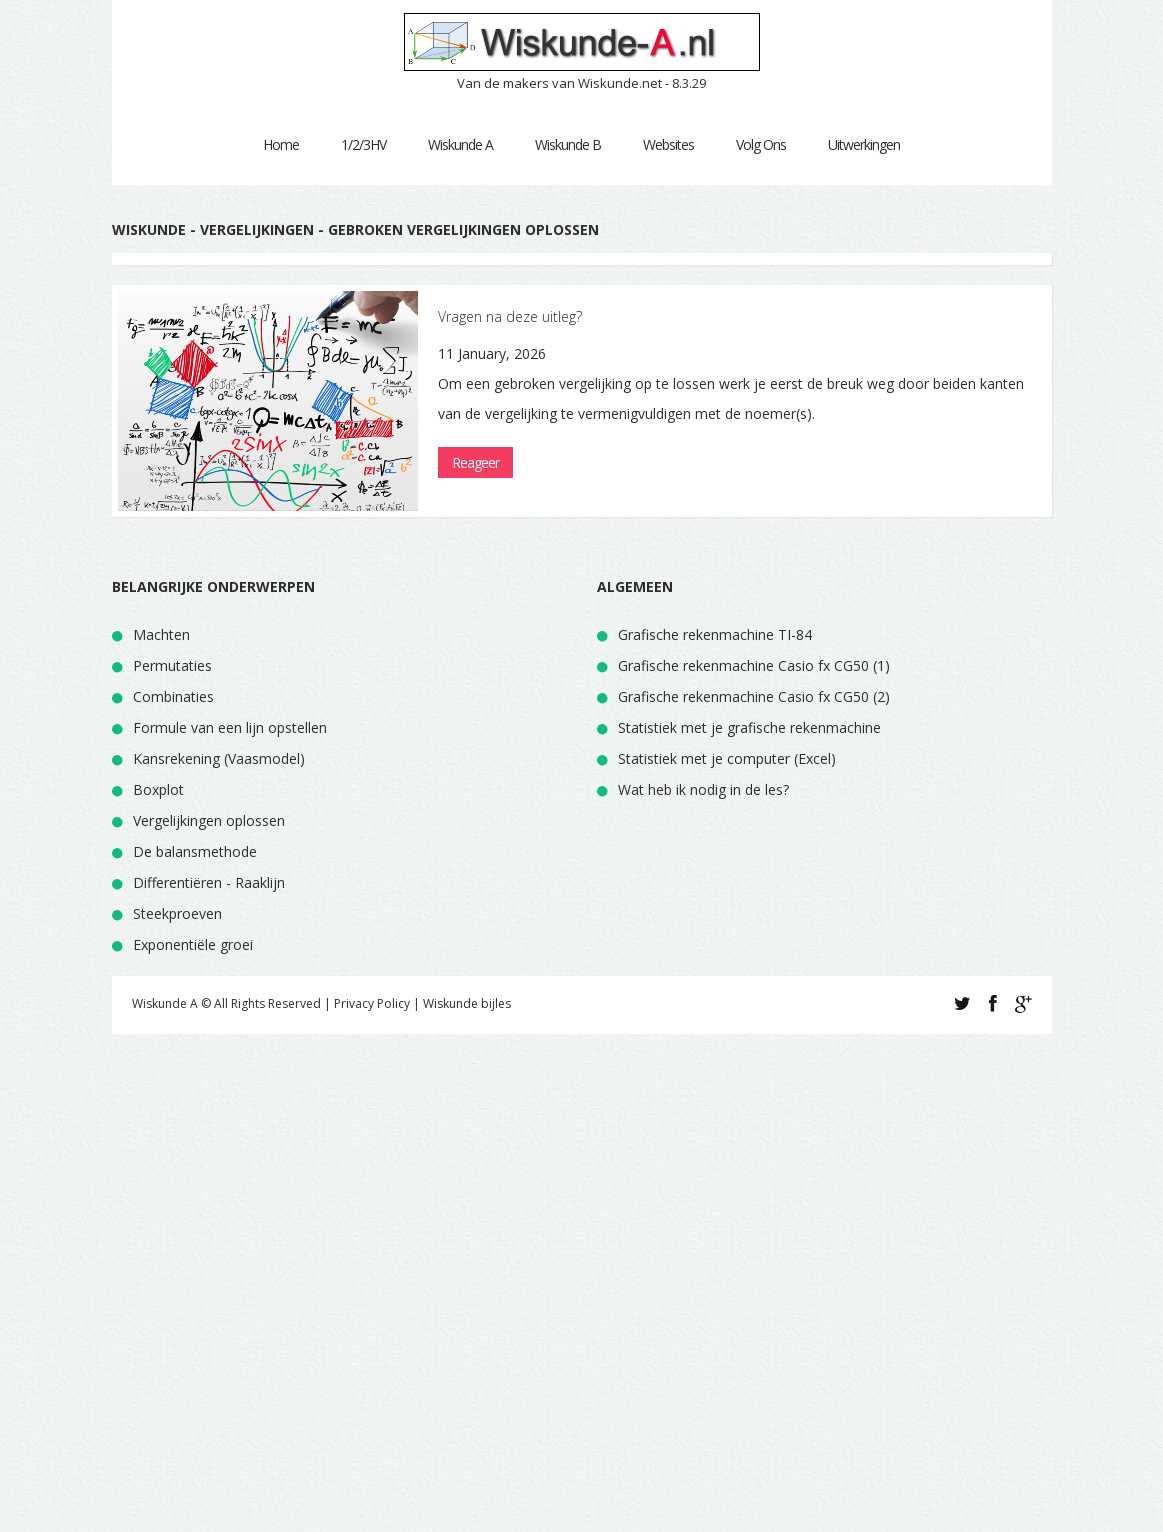  I want to click on Wat heb ik nodig in de les?, so click(703, 789).